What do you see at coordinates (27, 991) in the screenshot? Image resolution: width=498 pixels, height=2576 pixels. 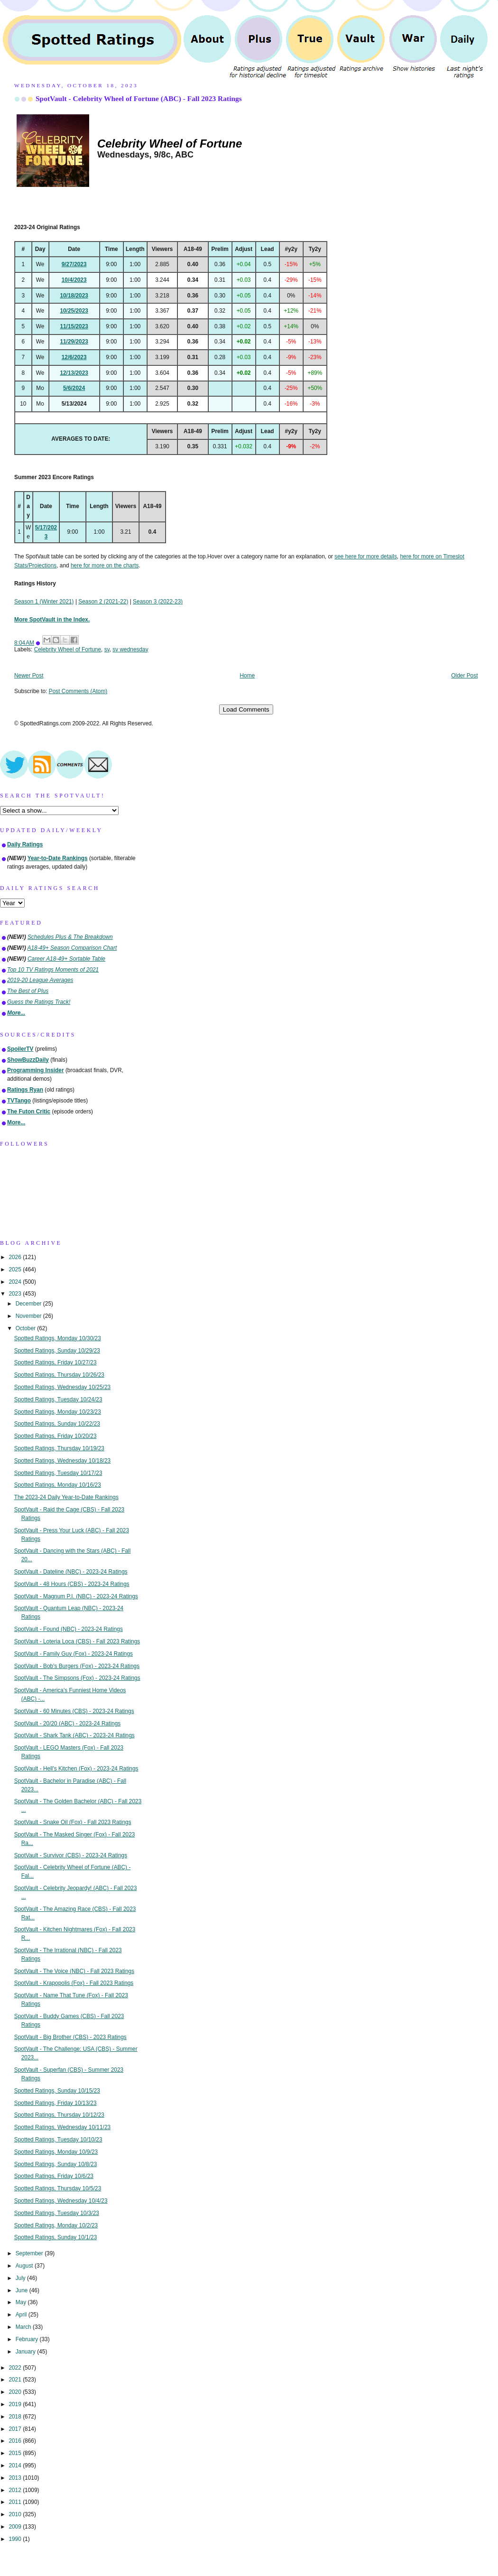 I see `The Best of Plus` at bounding box center [27, 991].